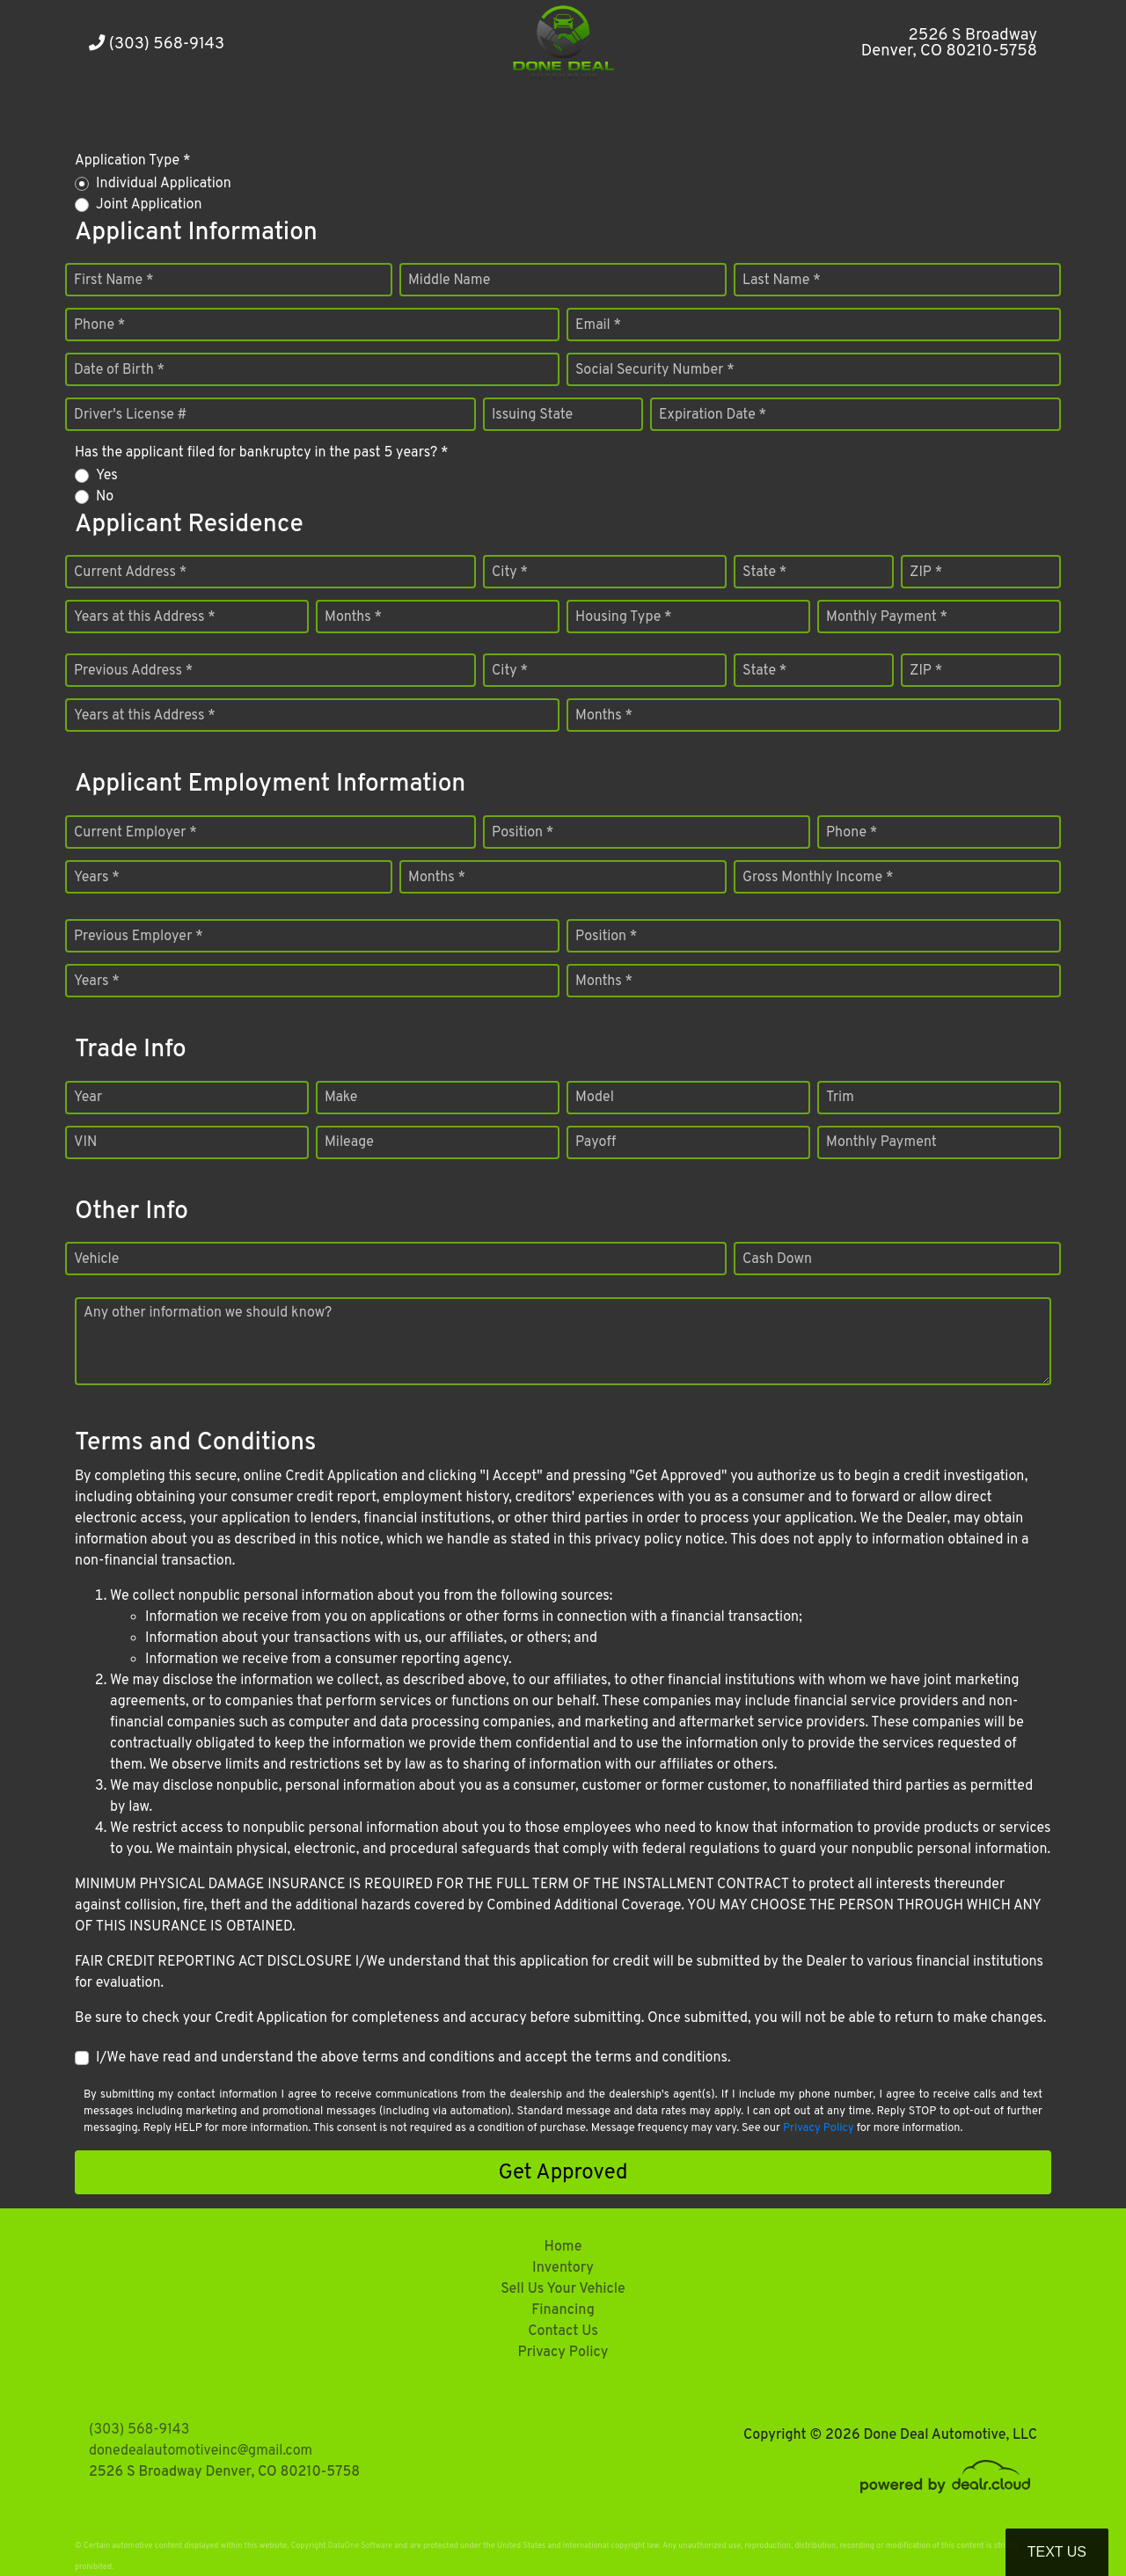  What do you see at coordinates (262, 453) in the screenshot?
I see `Has the applicant filed for bankruptcy in the past 5 years? *` at bounding box center [262, 453].